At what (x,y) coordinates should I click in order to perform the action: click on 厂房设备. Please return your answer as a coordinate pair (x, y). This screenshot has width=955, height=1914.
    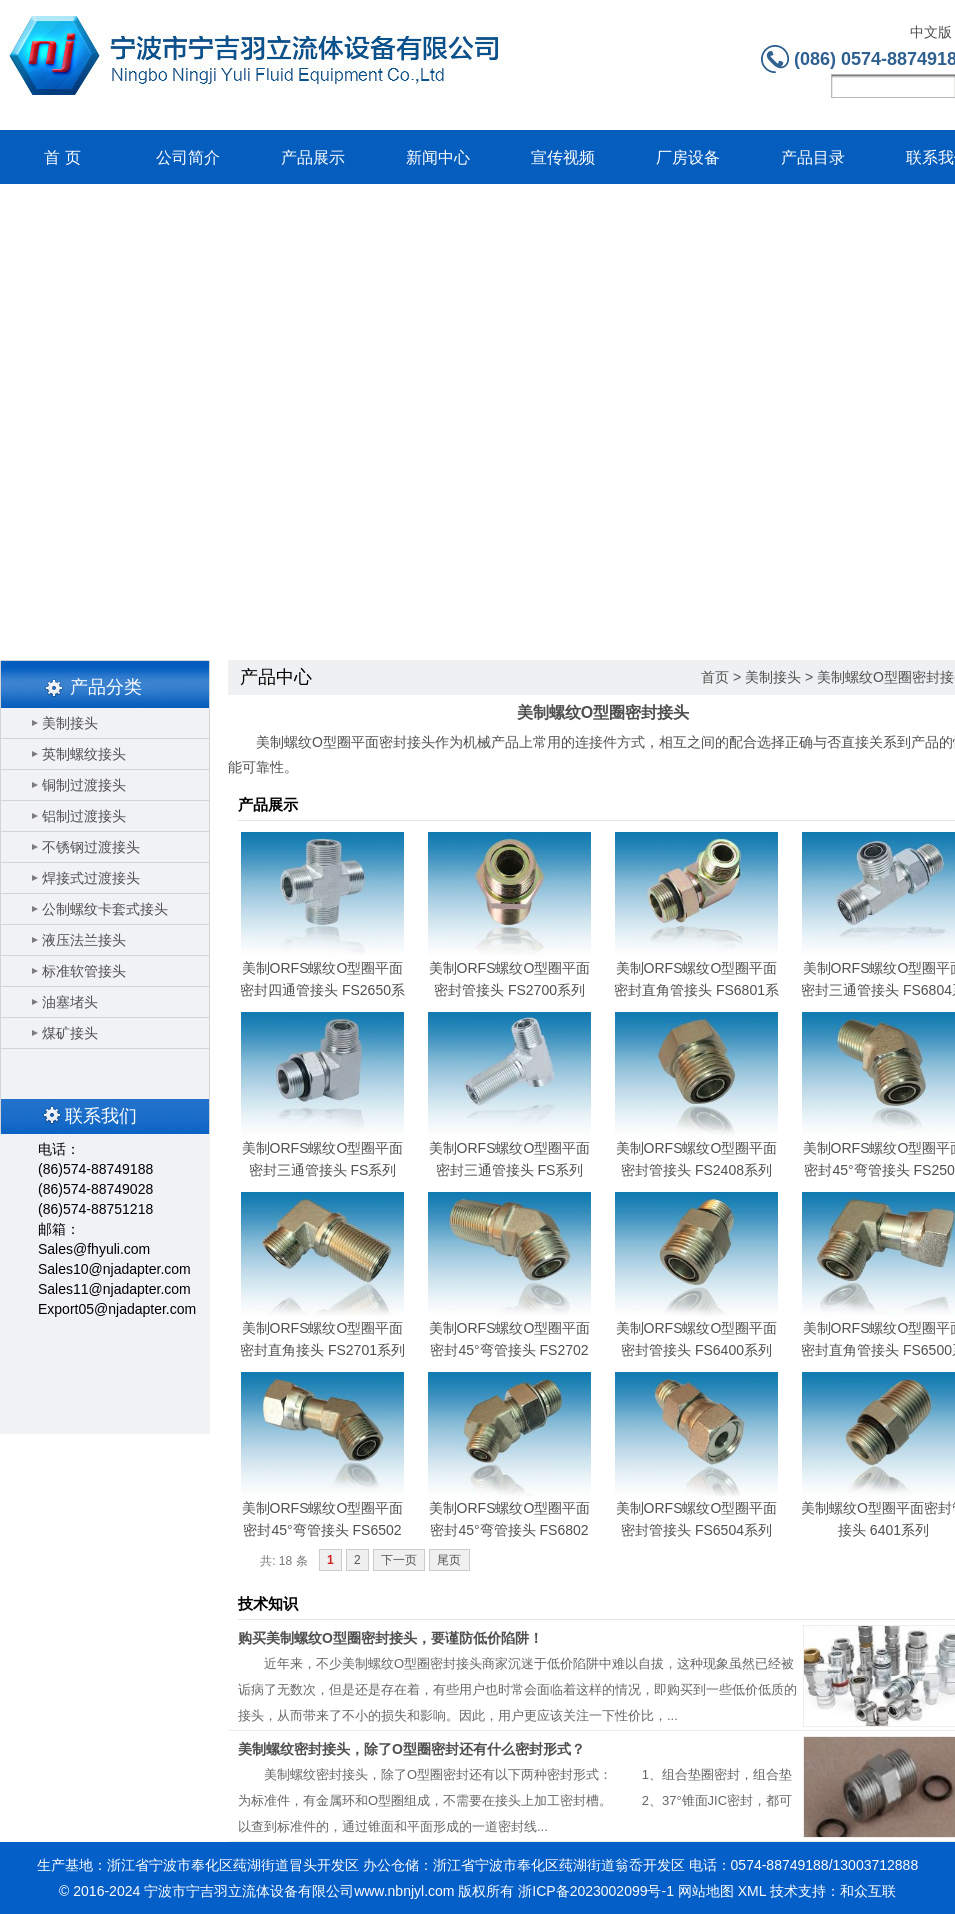
    Looking at the image, I should click on (688, 157).